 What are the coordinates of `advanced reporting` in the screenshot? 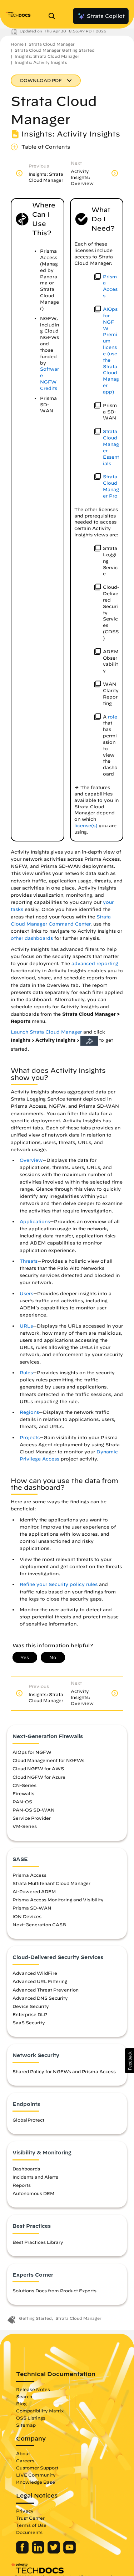 It's located at (94, 963).